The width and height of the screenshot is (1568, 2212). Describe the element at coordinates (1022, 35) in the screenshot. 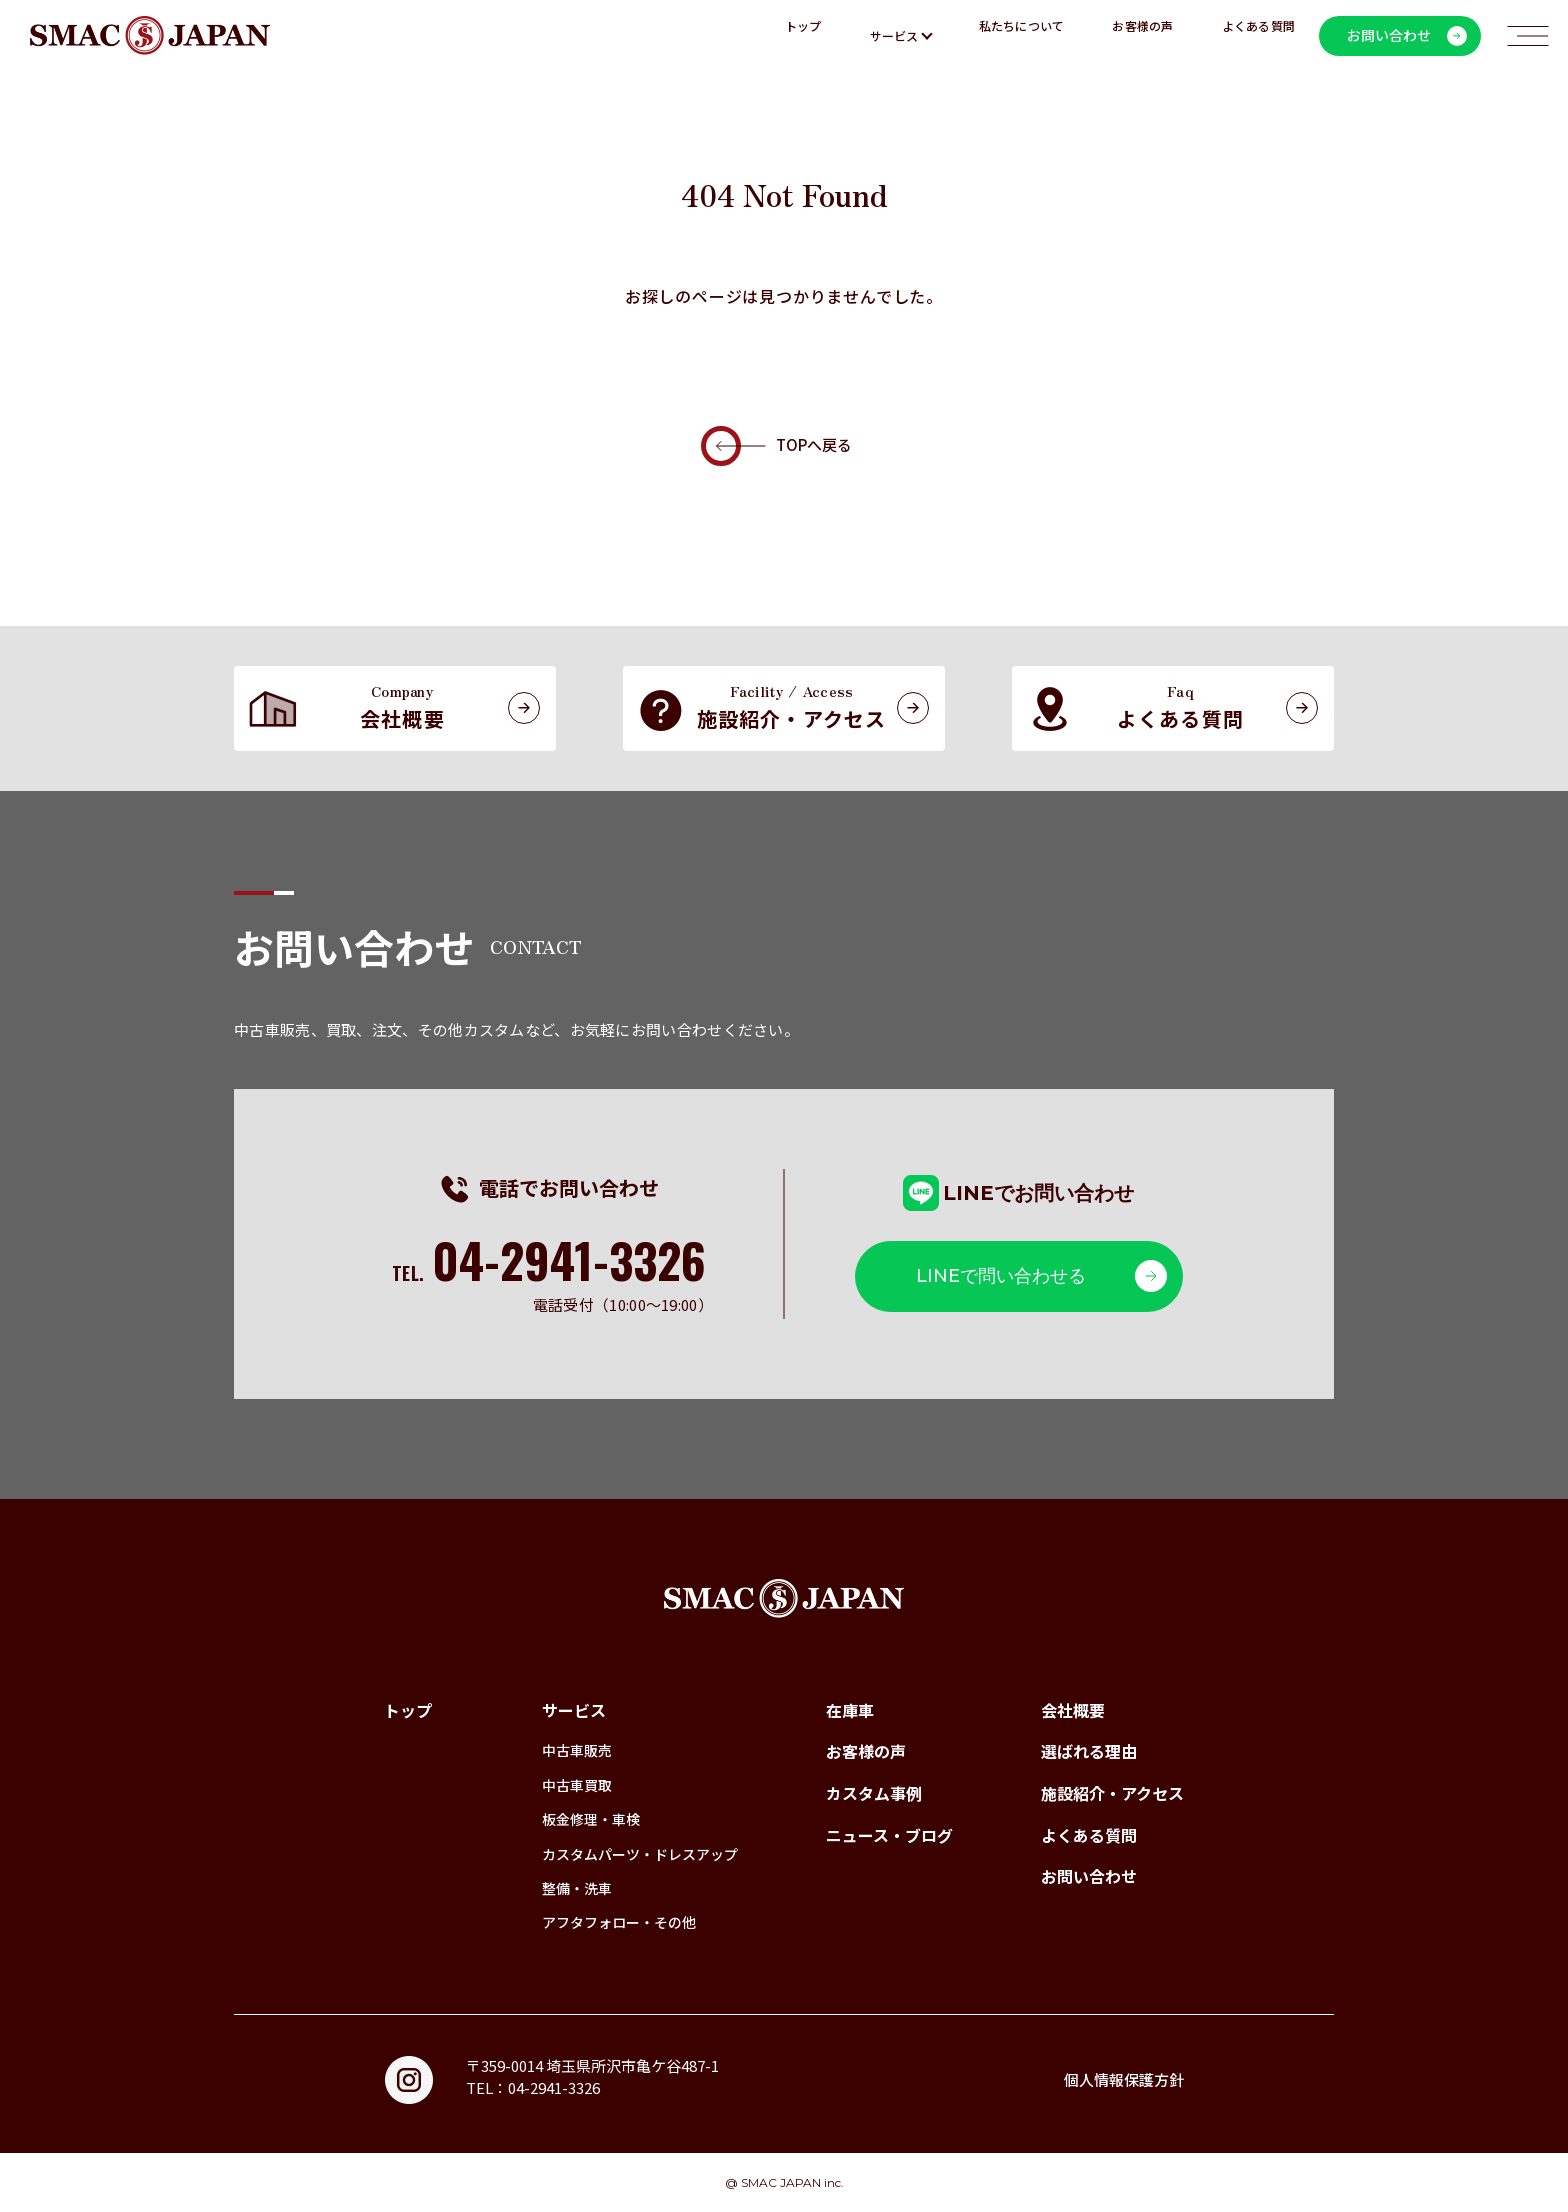

I see `私たちについて` at that location.